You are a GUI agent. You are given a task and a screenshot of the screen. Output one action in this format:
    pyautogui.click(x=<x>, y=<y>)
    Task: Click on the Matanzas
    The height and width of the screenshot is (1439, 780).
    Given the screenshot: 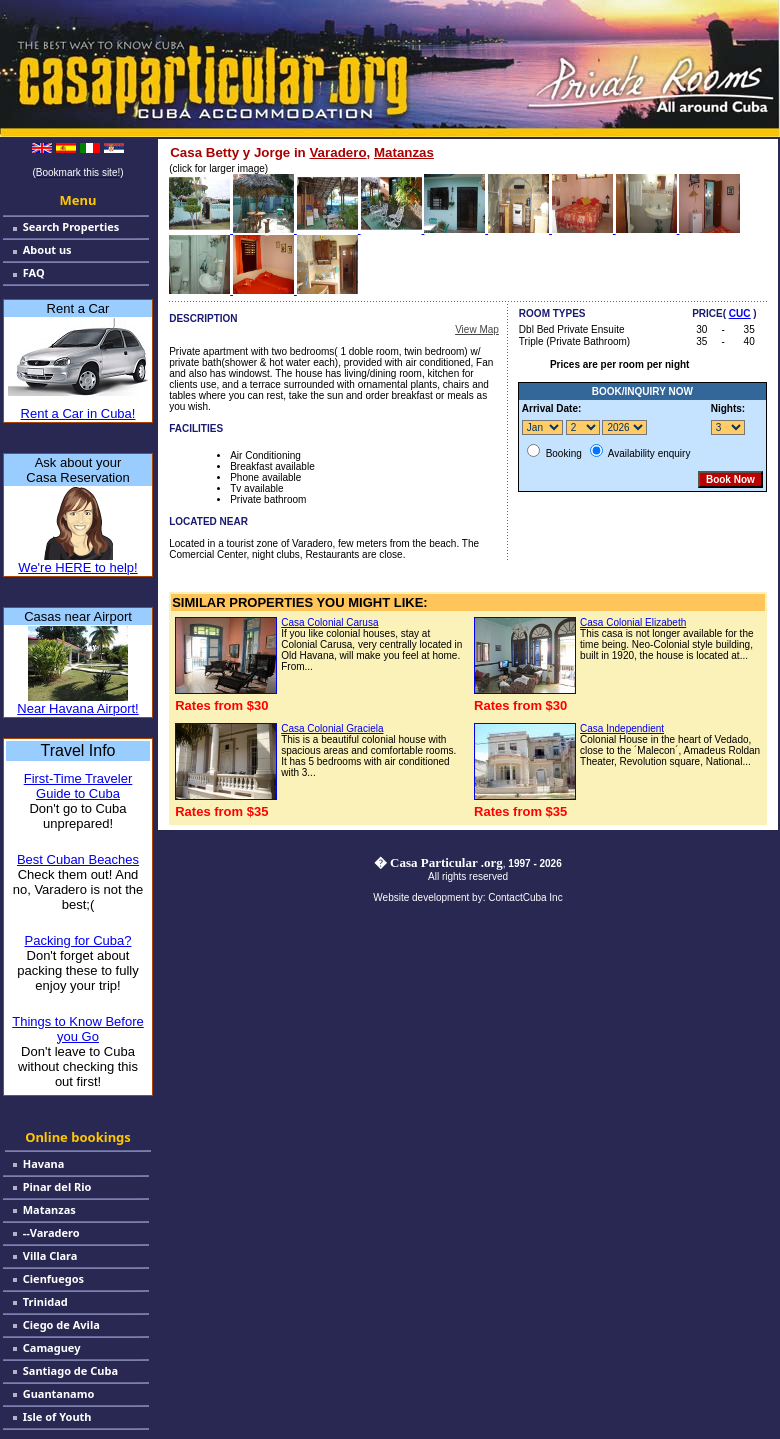 What is the action you would take?
    pyautogui.click(x=49, y=1209)
    